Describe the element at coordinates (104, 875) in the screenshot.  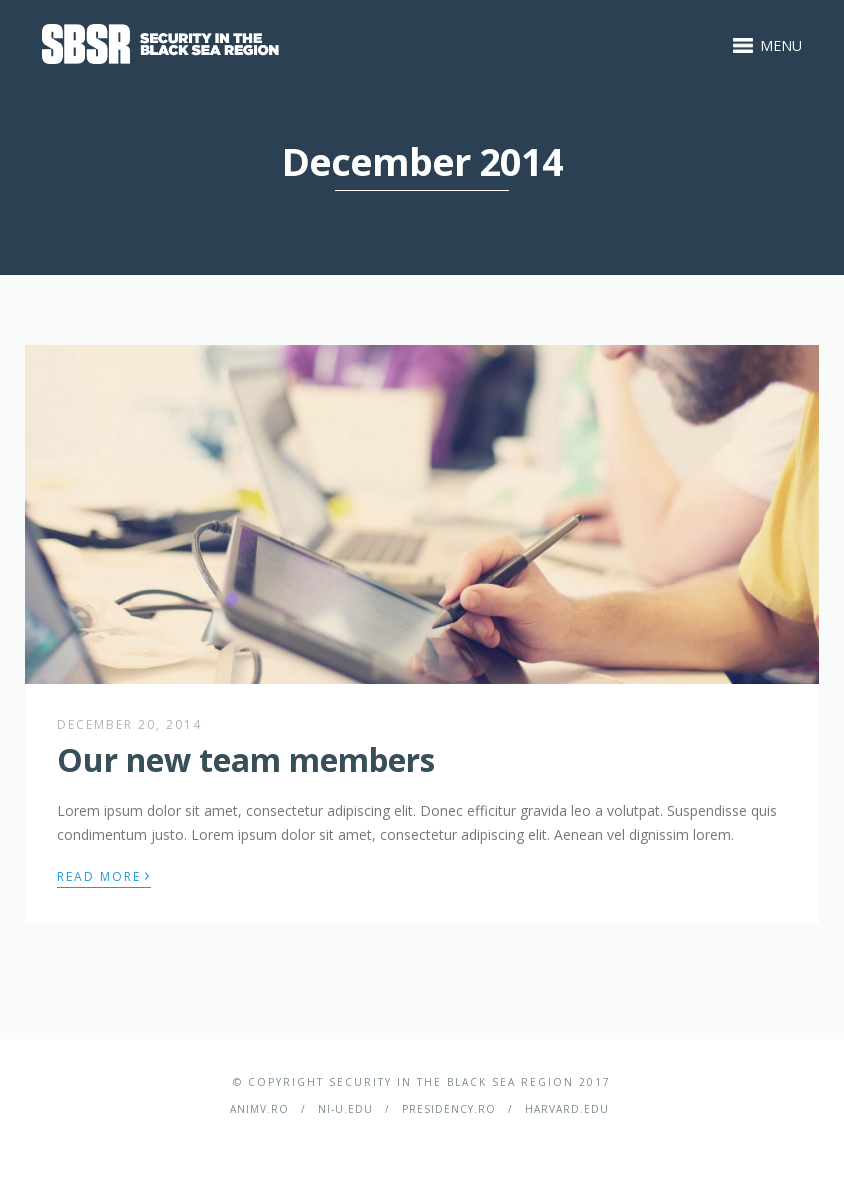
I see `Read More` at that location.